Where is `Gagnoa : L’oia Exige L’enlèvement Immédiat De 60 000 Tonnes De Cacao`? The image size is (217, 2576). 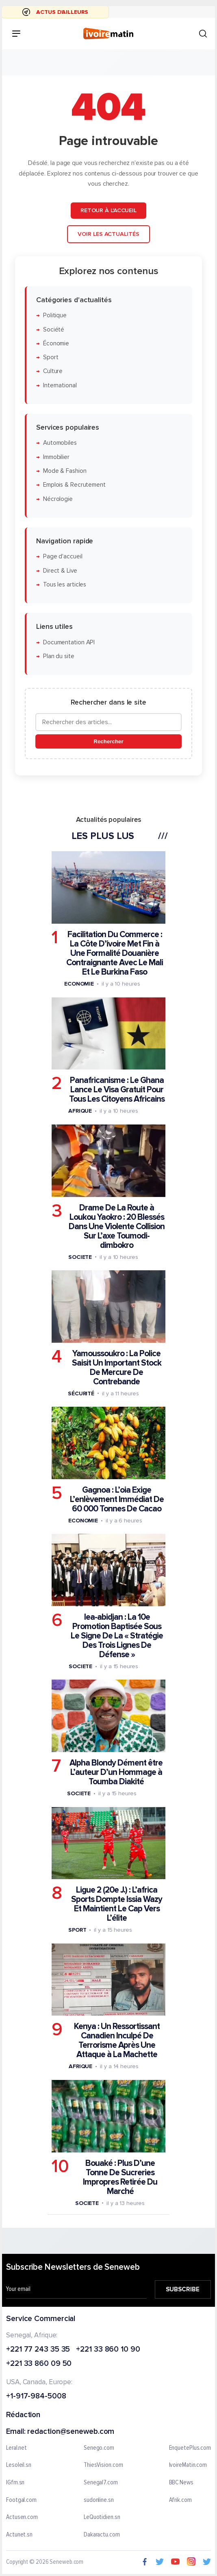
Gagnoa : L’oia Exige L’enlèvement Immédiat De 60 000 Tonnes De Cacao is located at coordinates (117, 1499).